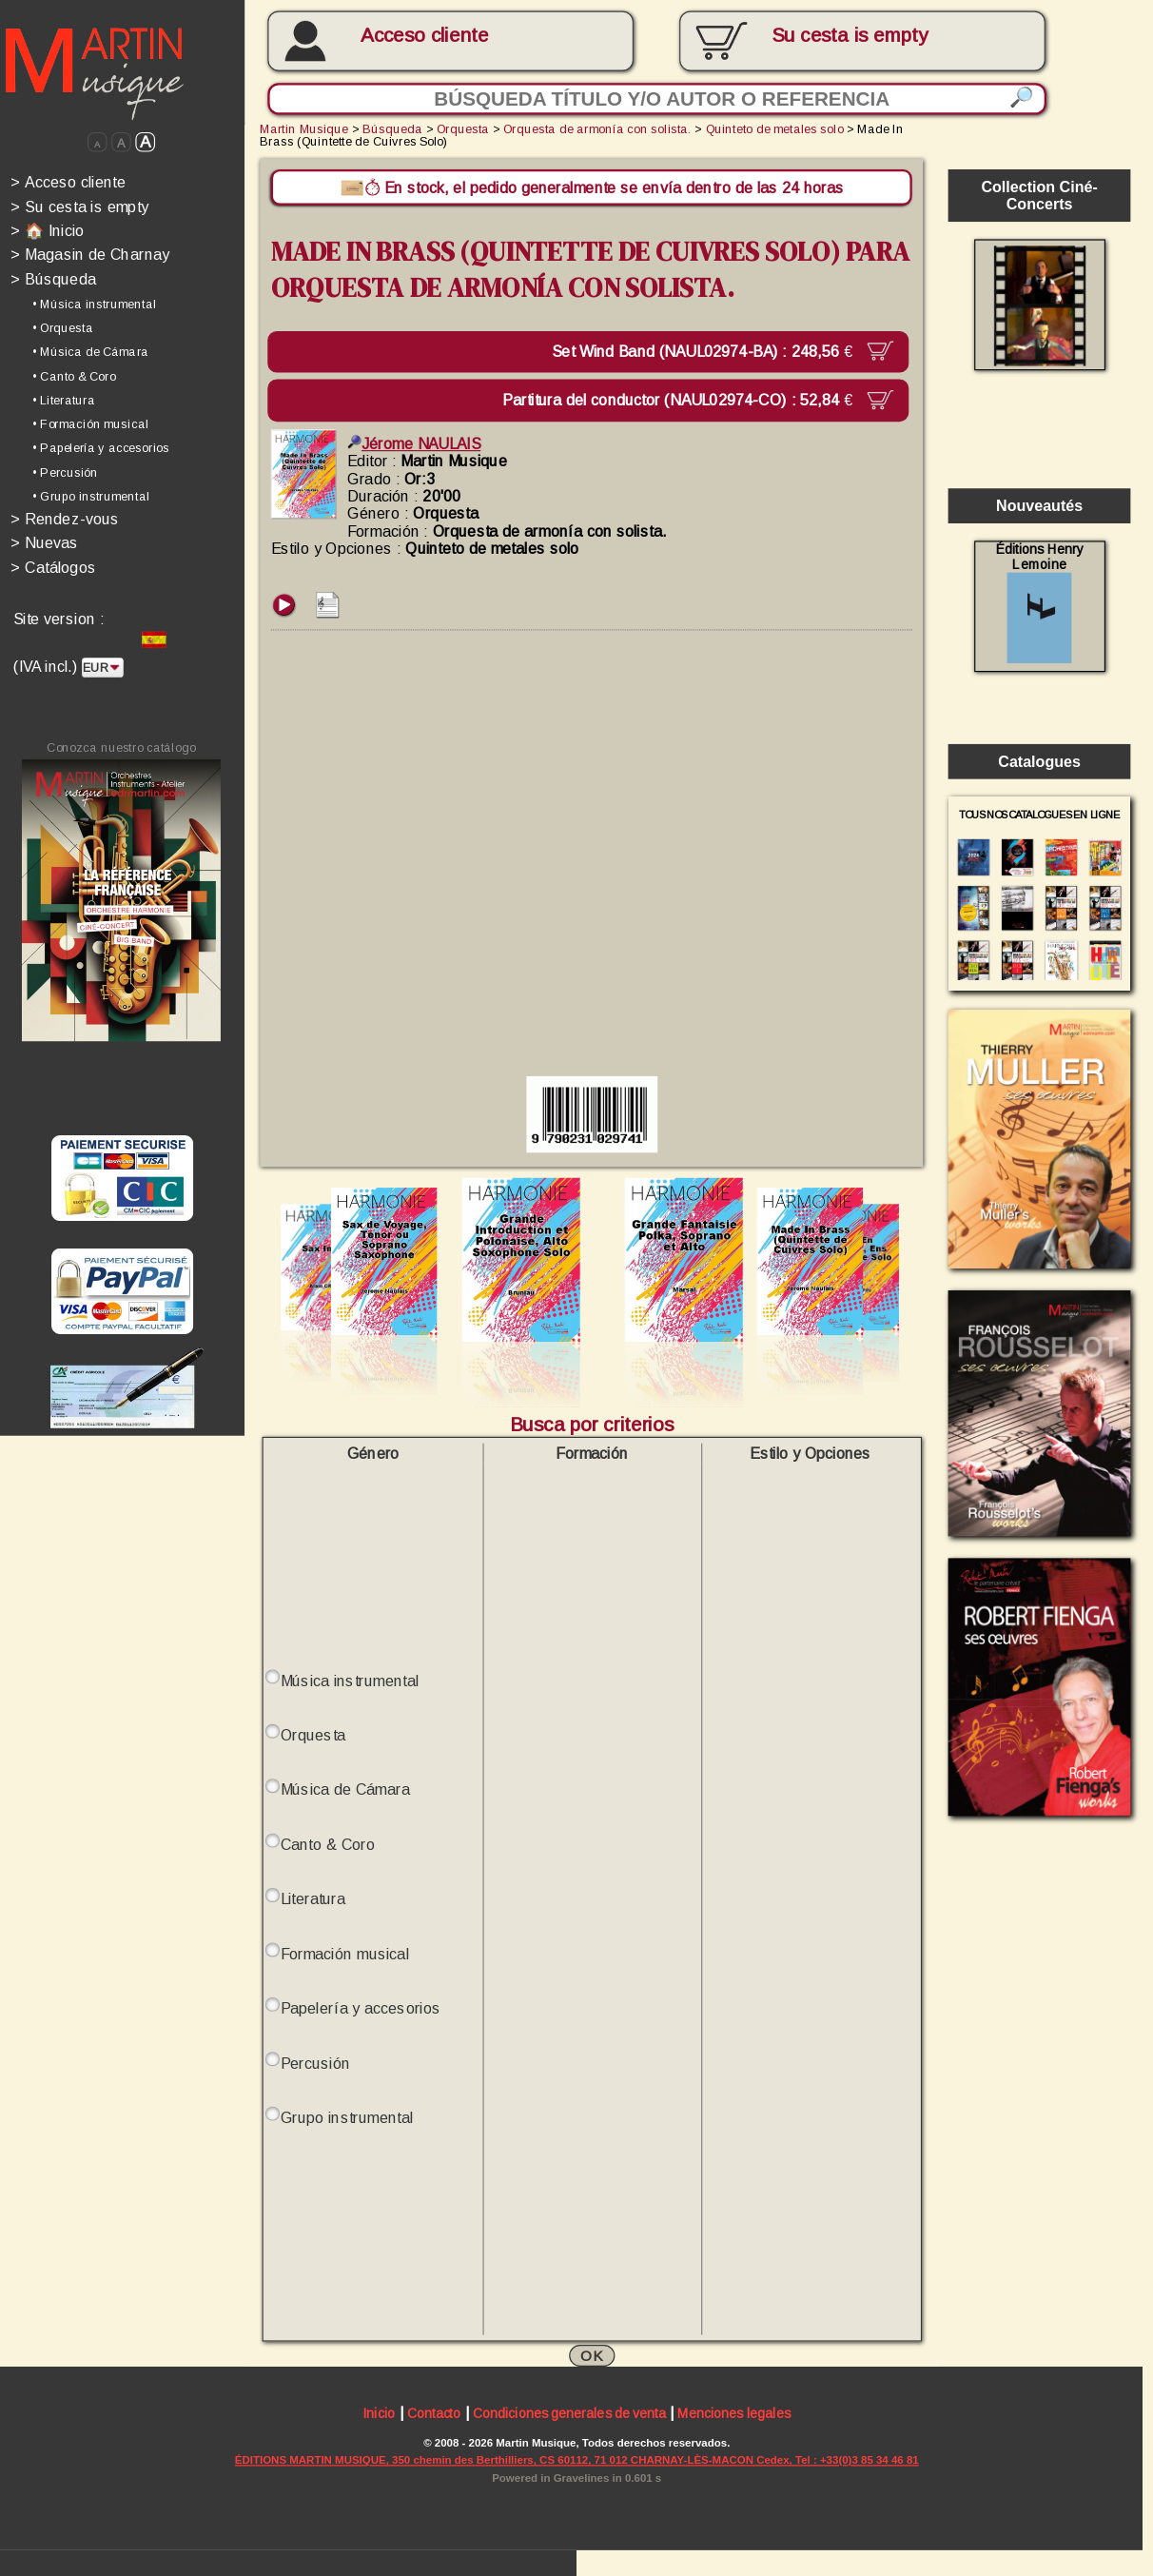 The width and height of the screenshot is (1153, 2576). What do you see at coordinates (89, 254) in the screenshot?
I see `Magasin de Charnay` at bounding box center [89, 254].